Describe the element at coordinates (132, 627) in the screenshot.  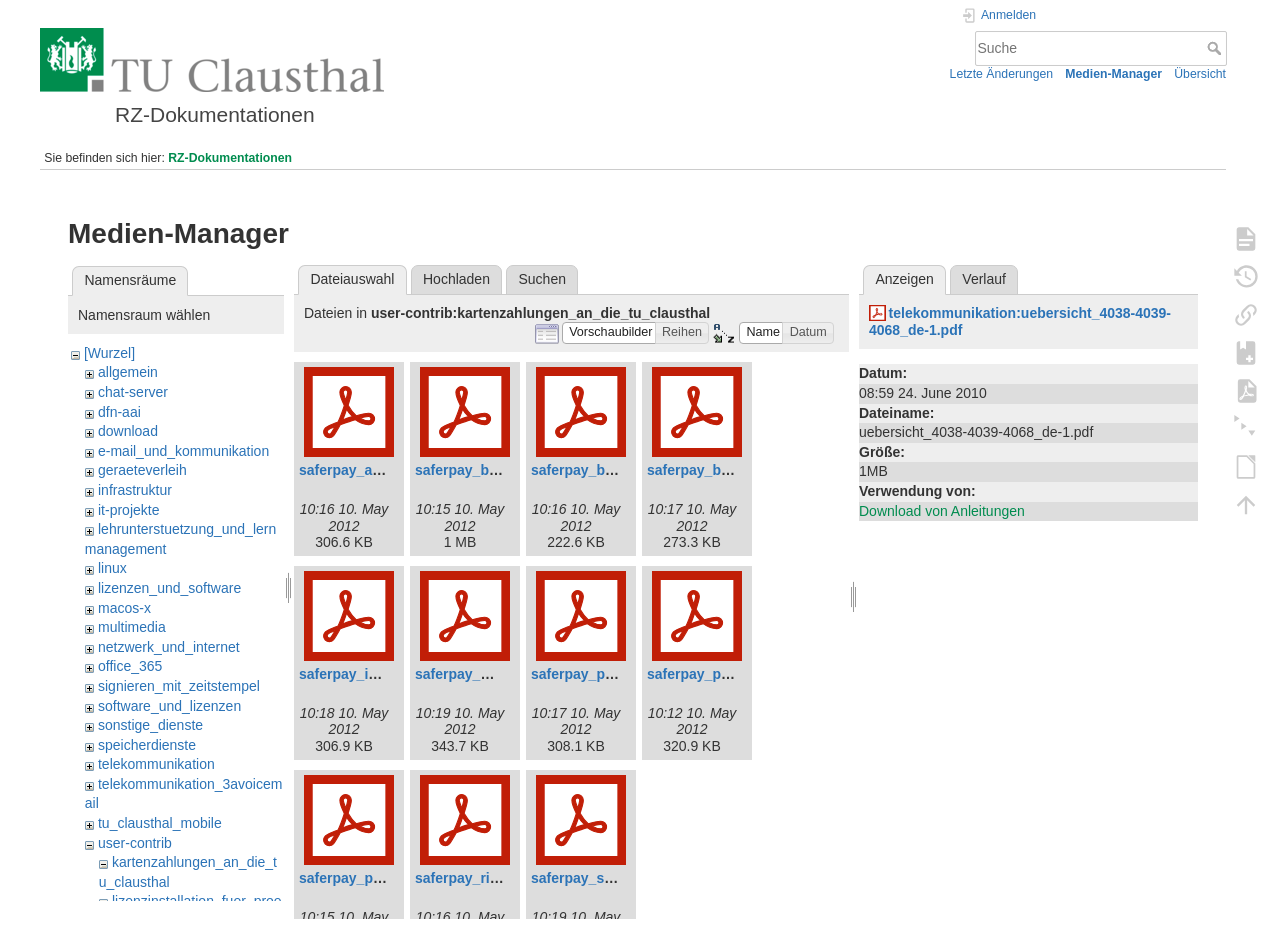
I see `multimedia` at that location.